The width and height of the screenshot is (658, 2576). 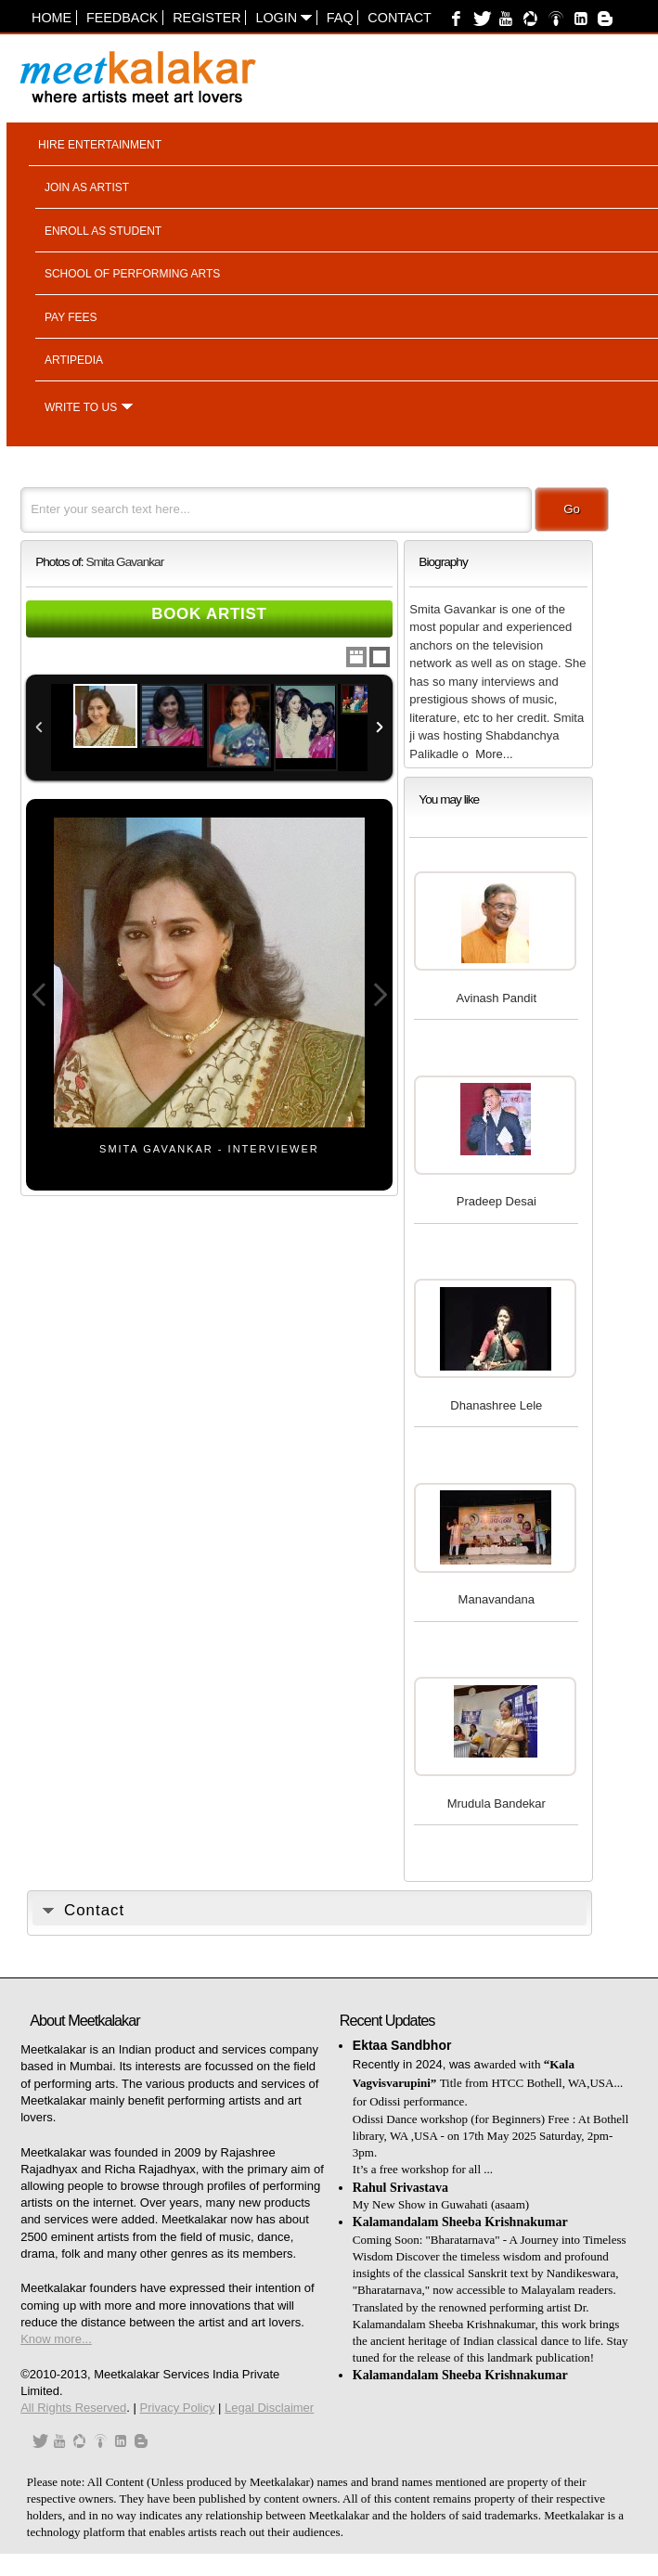 I want to click on Home, so click(x=51, y=17).